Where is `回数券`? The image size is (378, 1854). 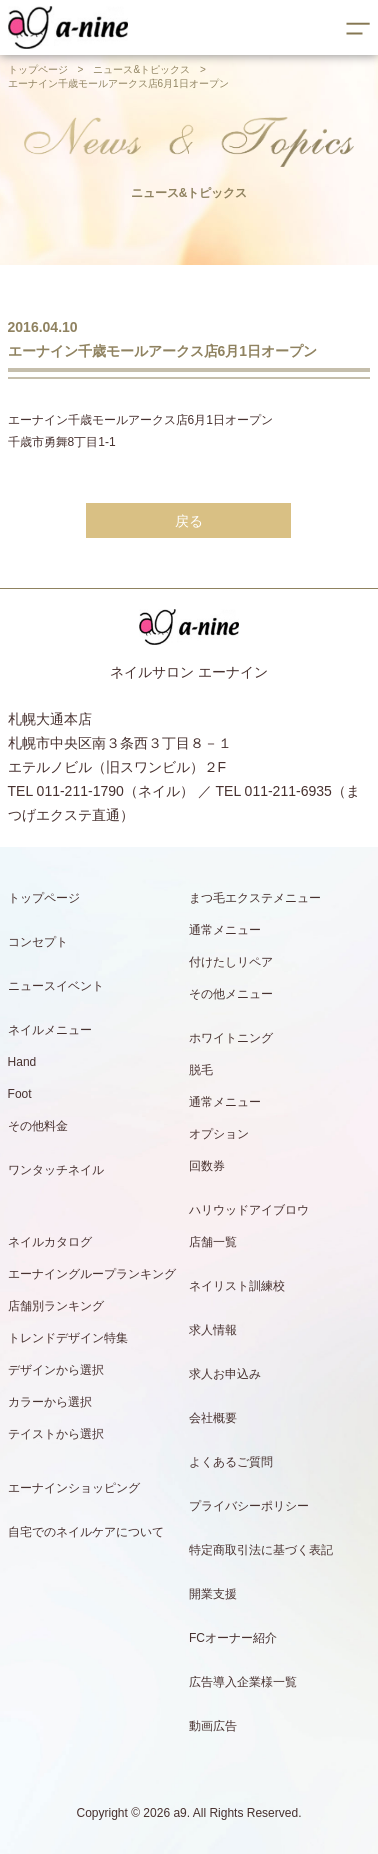 回数券 is located at coordinates (207, 1166).